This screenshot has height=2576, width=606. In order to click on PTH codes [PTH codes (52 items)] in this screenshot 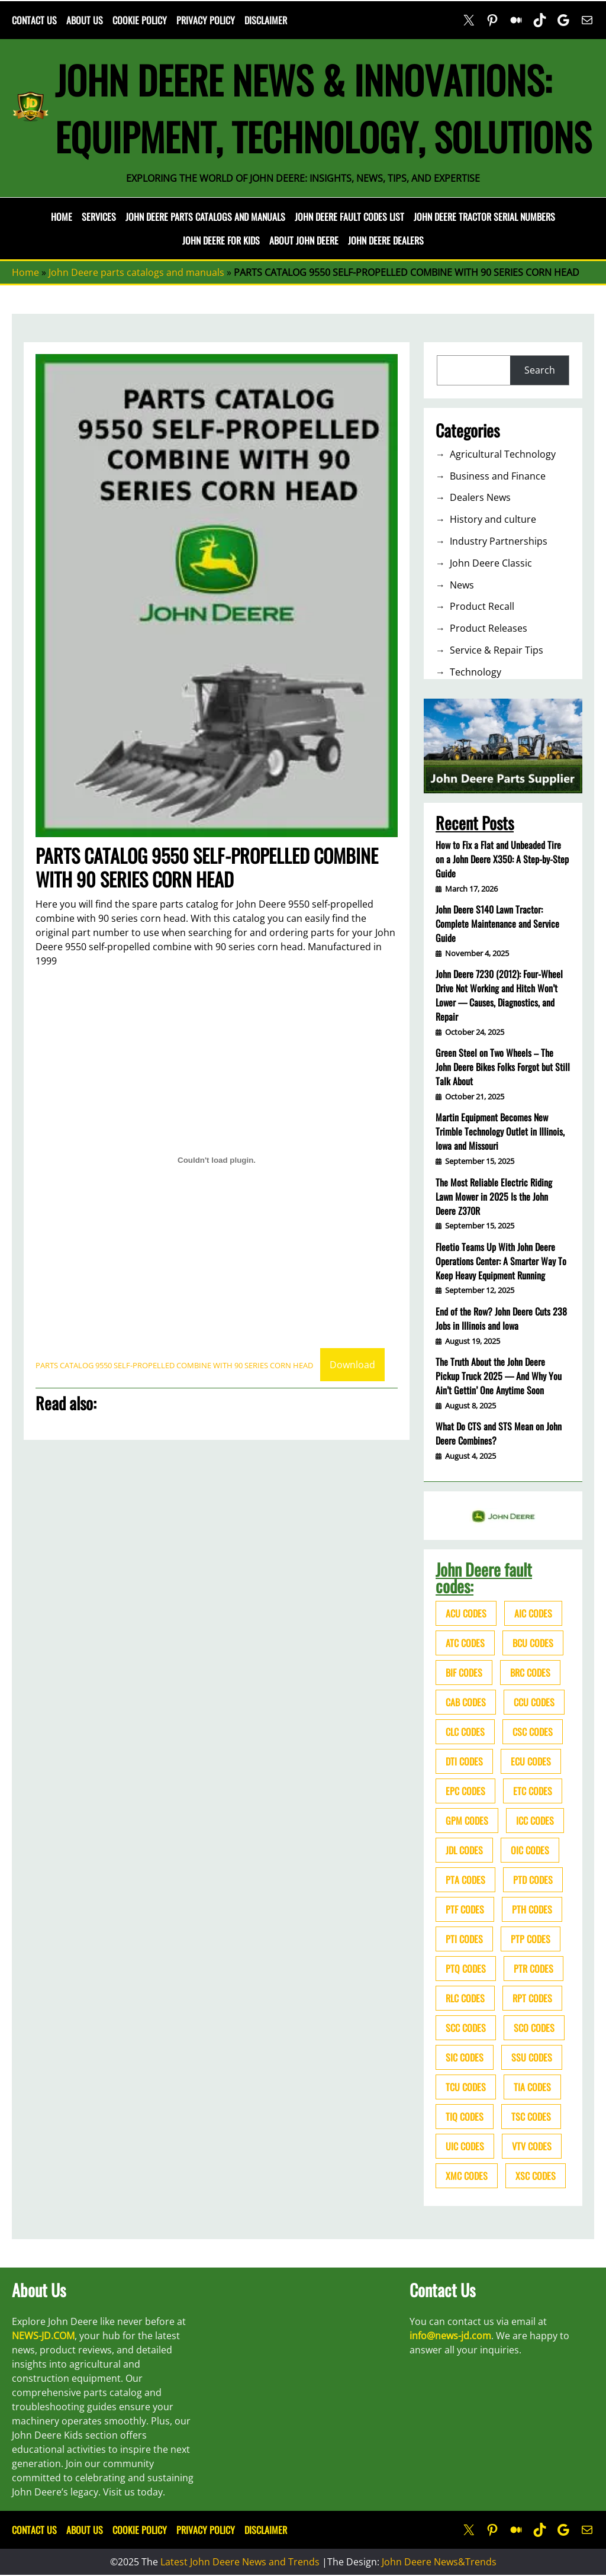, I will do `click(532, 1909)`.